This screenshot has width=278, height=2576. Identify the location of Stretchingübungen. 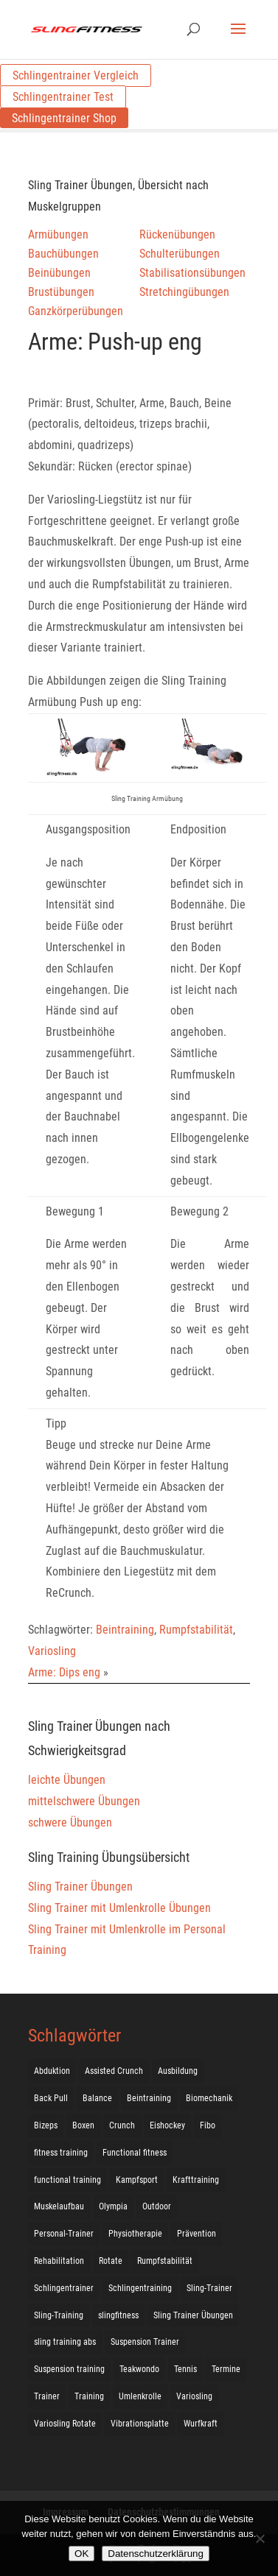
(184, 292).